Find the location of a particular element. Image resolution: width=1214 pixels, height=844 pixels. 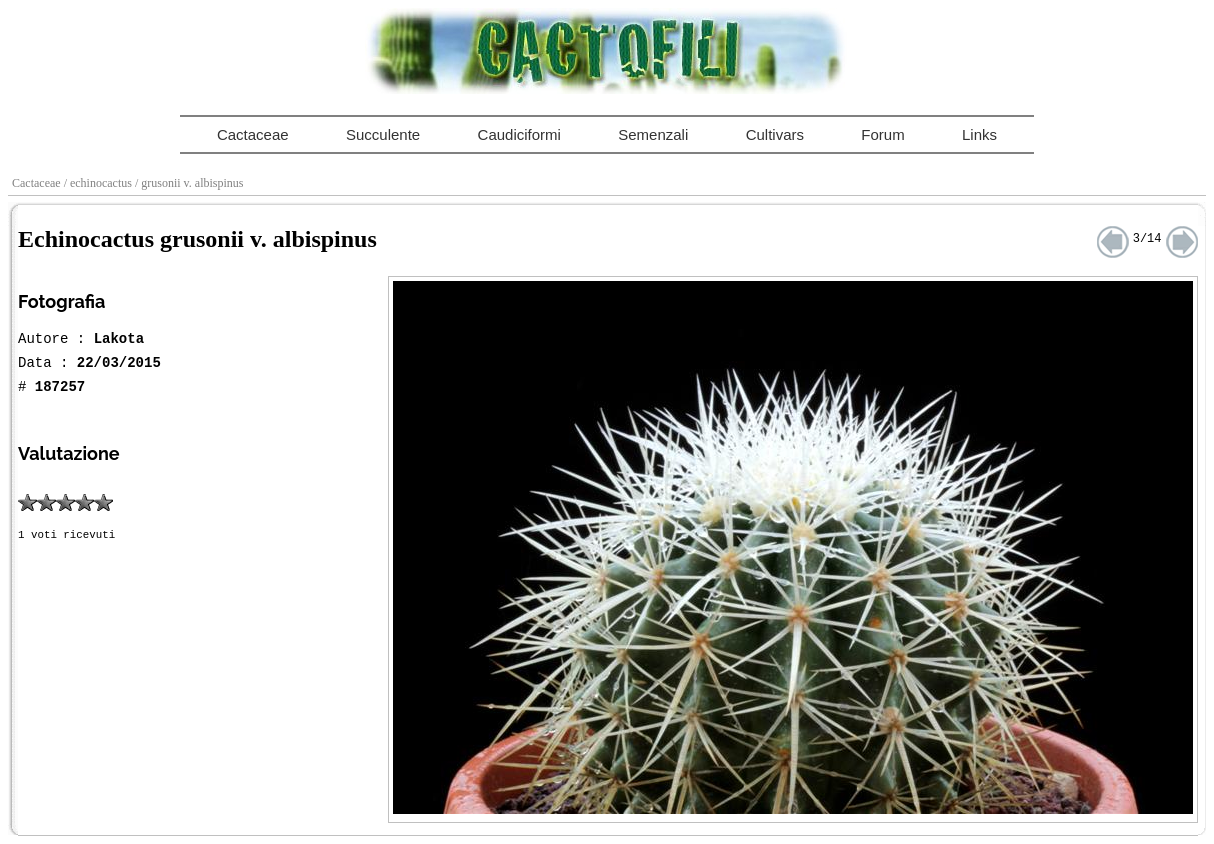

Forum is located at coordinates (882, 134).